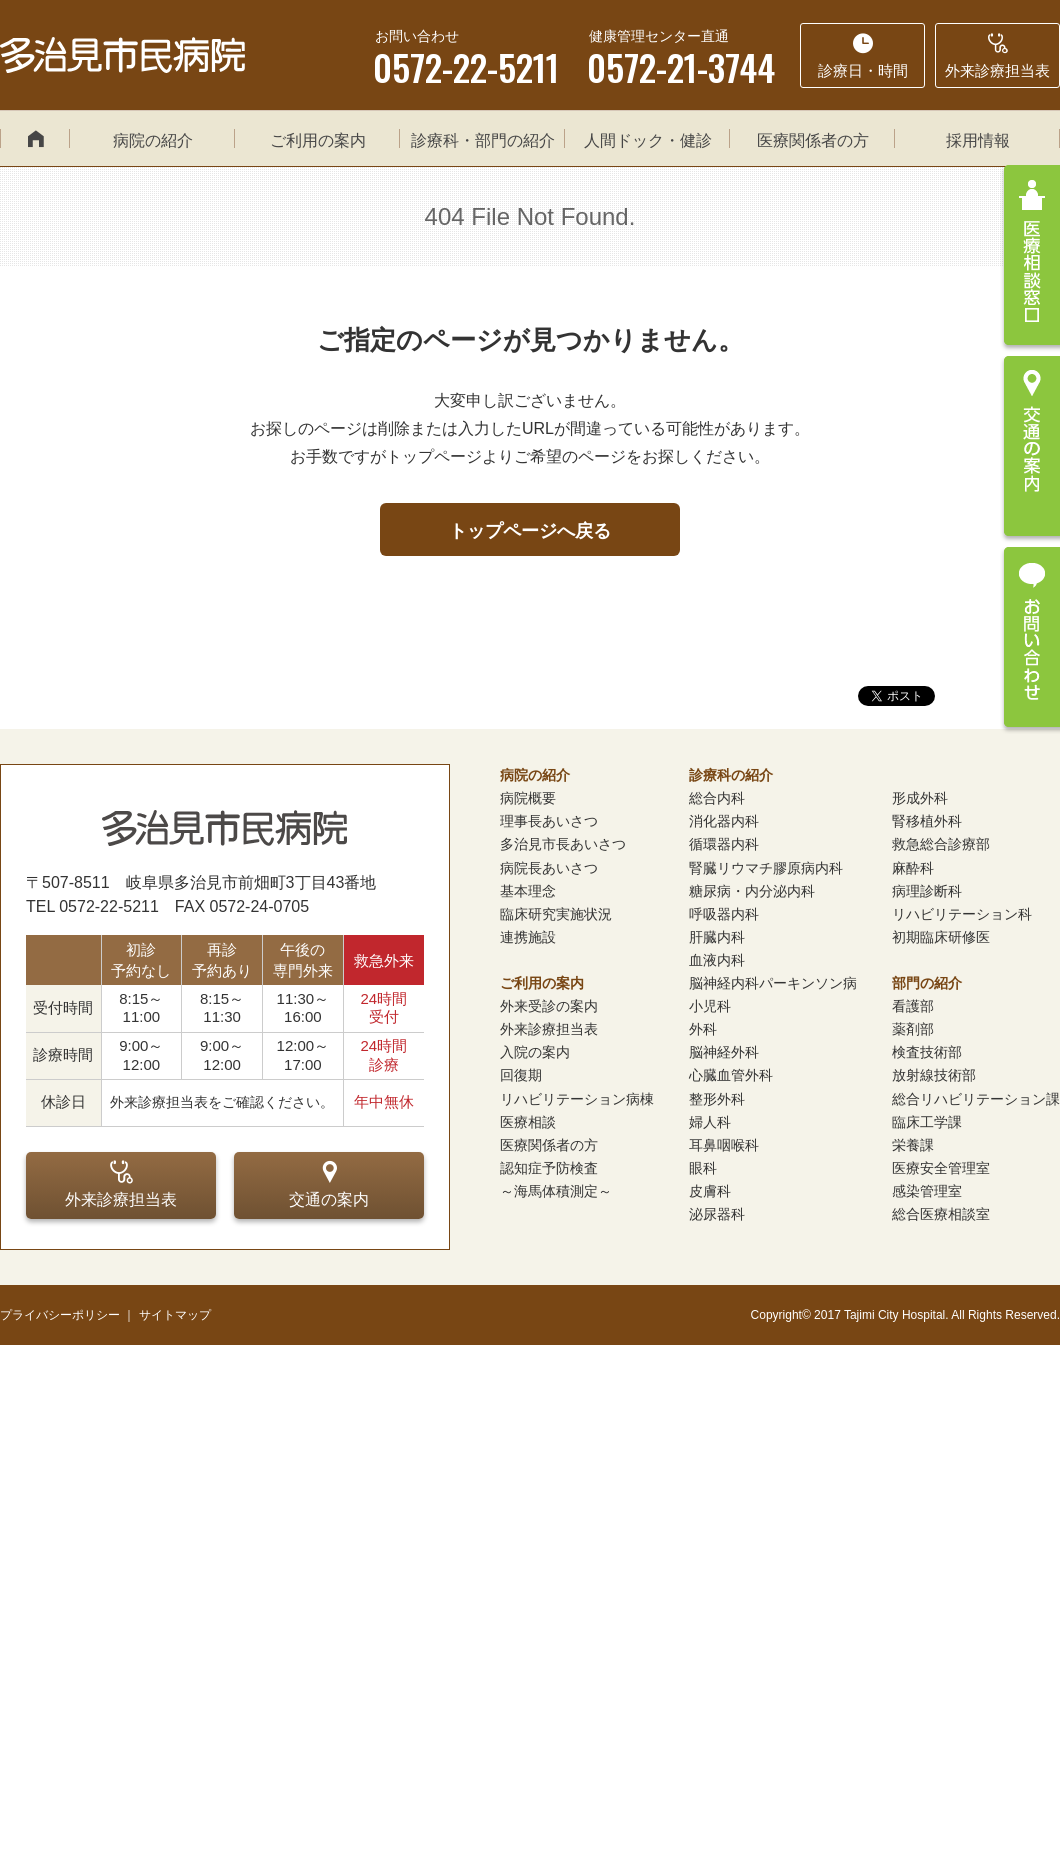  I want to click on 病理診断科, so click(927, 891).